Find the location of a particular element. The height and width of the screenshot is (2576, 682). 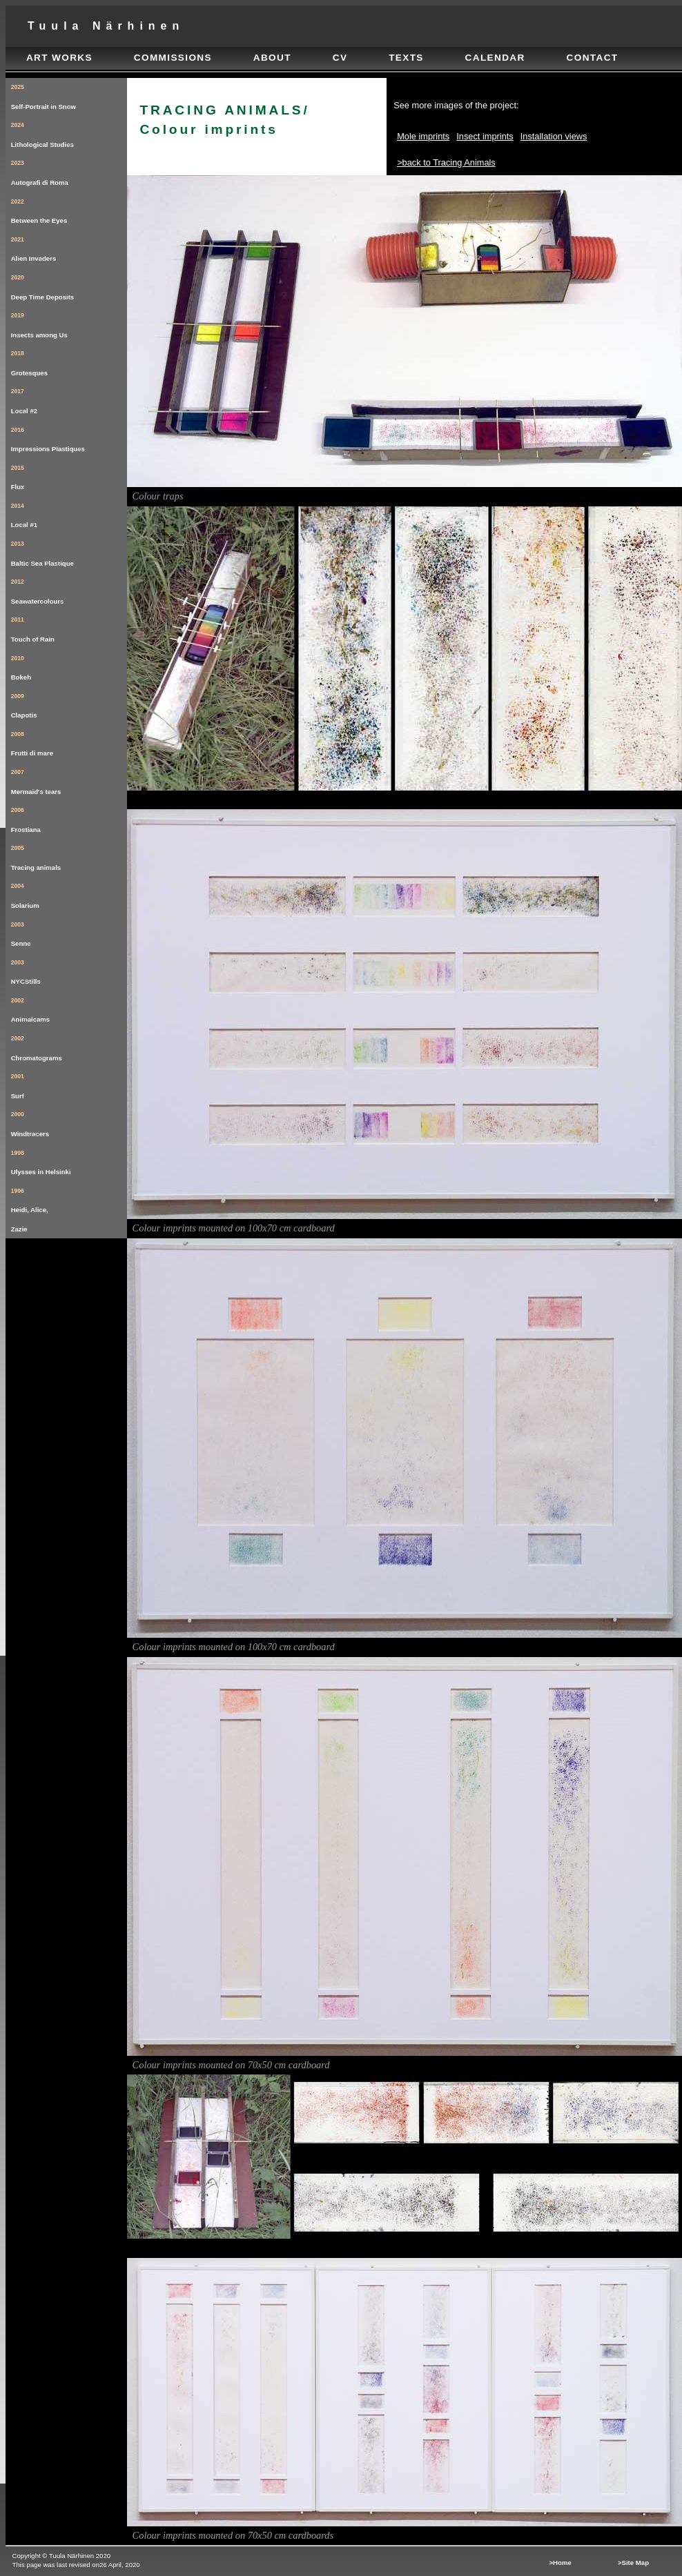

>Site map is located at coordinates (633, 2562).